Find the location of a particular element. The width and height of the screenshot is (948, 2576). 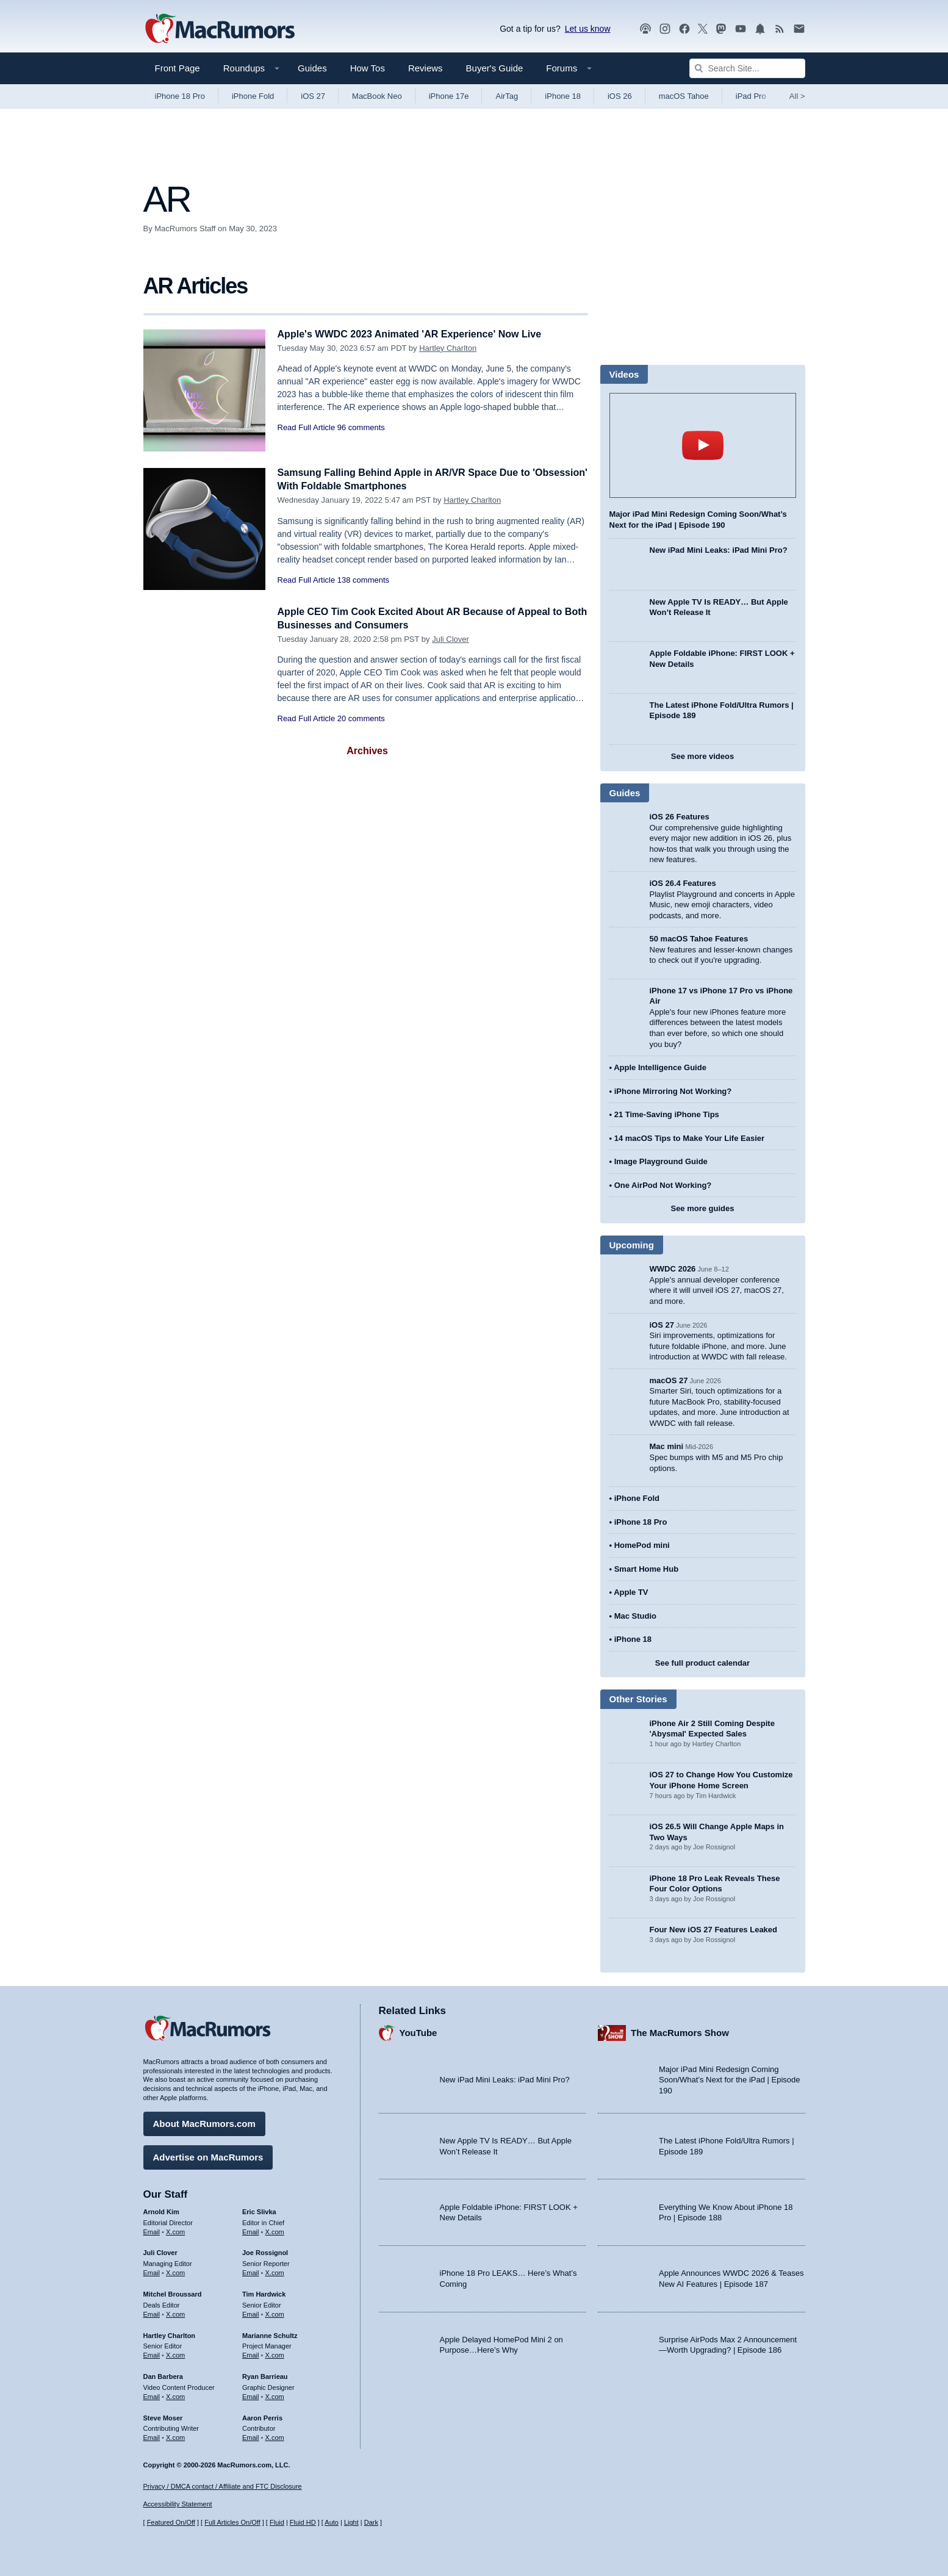

Email [Email Steve Moser in email client] is located at coordinates (151, 2435).